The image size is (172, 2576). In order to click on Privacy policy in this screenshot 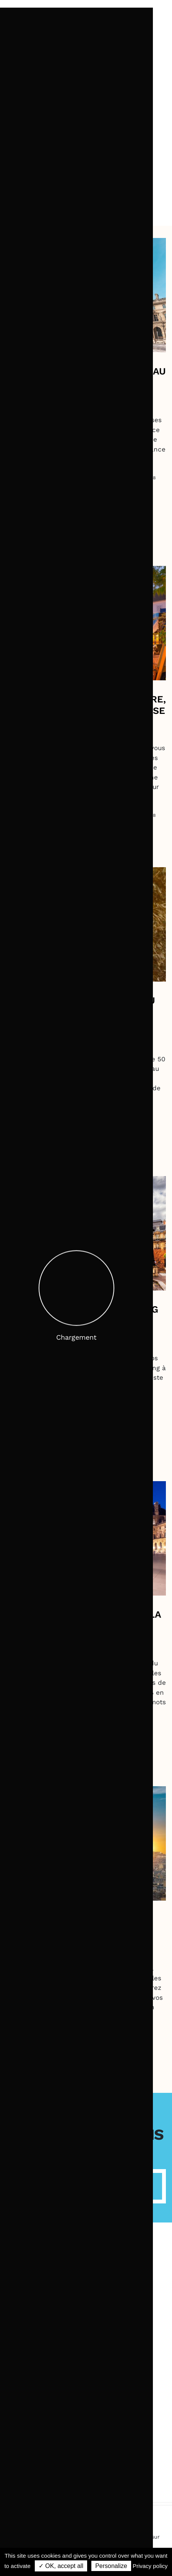, I will do `click(150, 2566)`.